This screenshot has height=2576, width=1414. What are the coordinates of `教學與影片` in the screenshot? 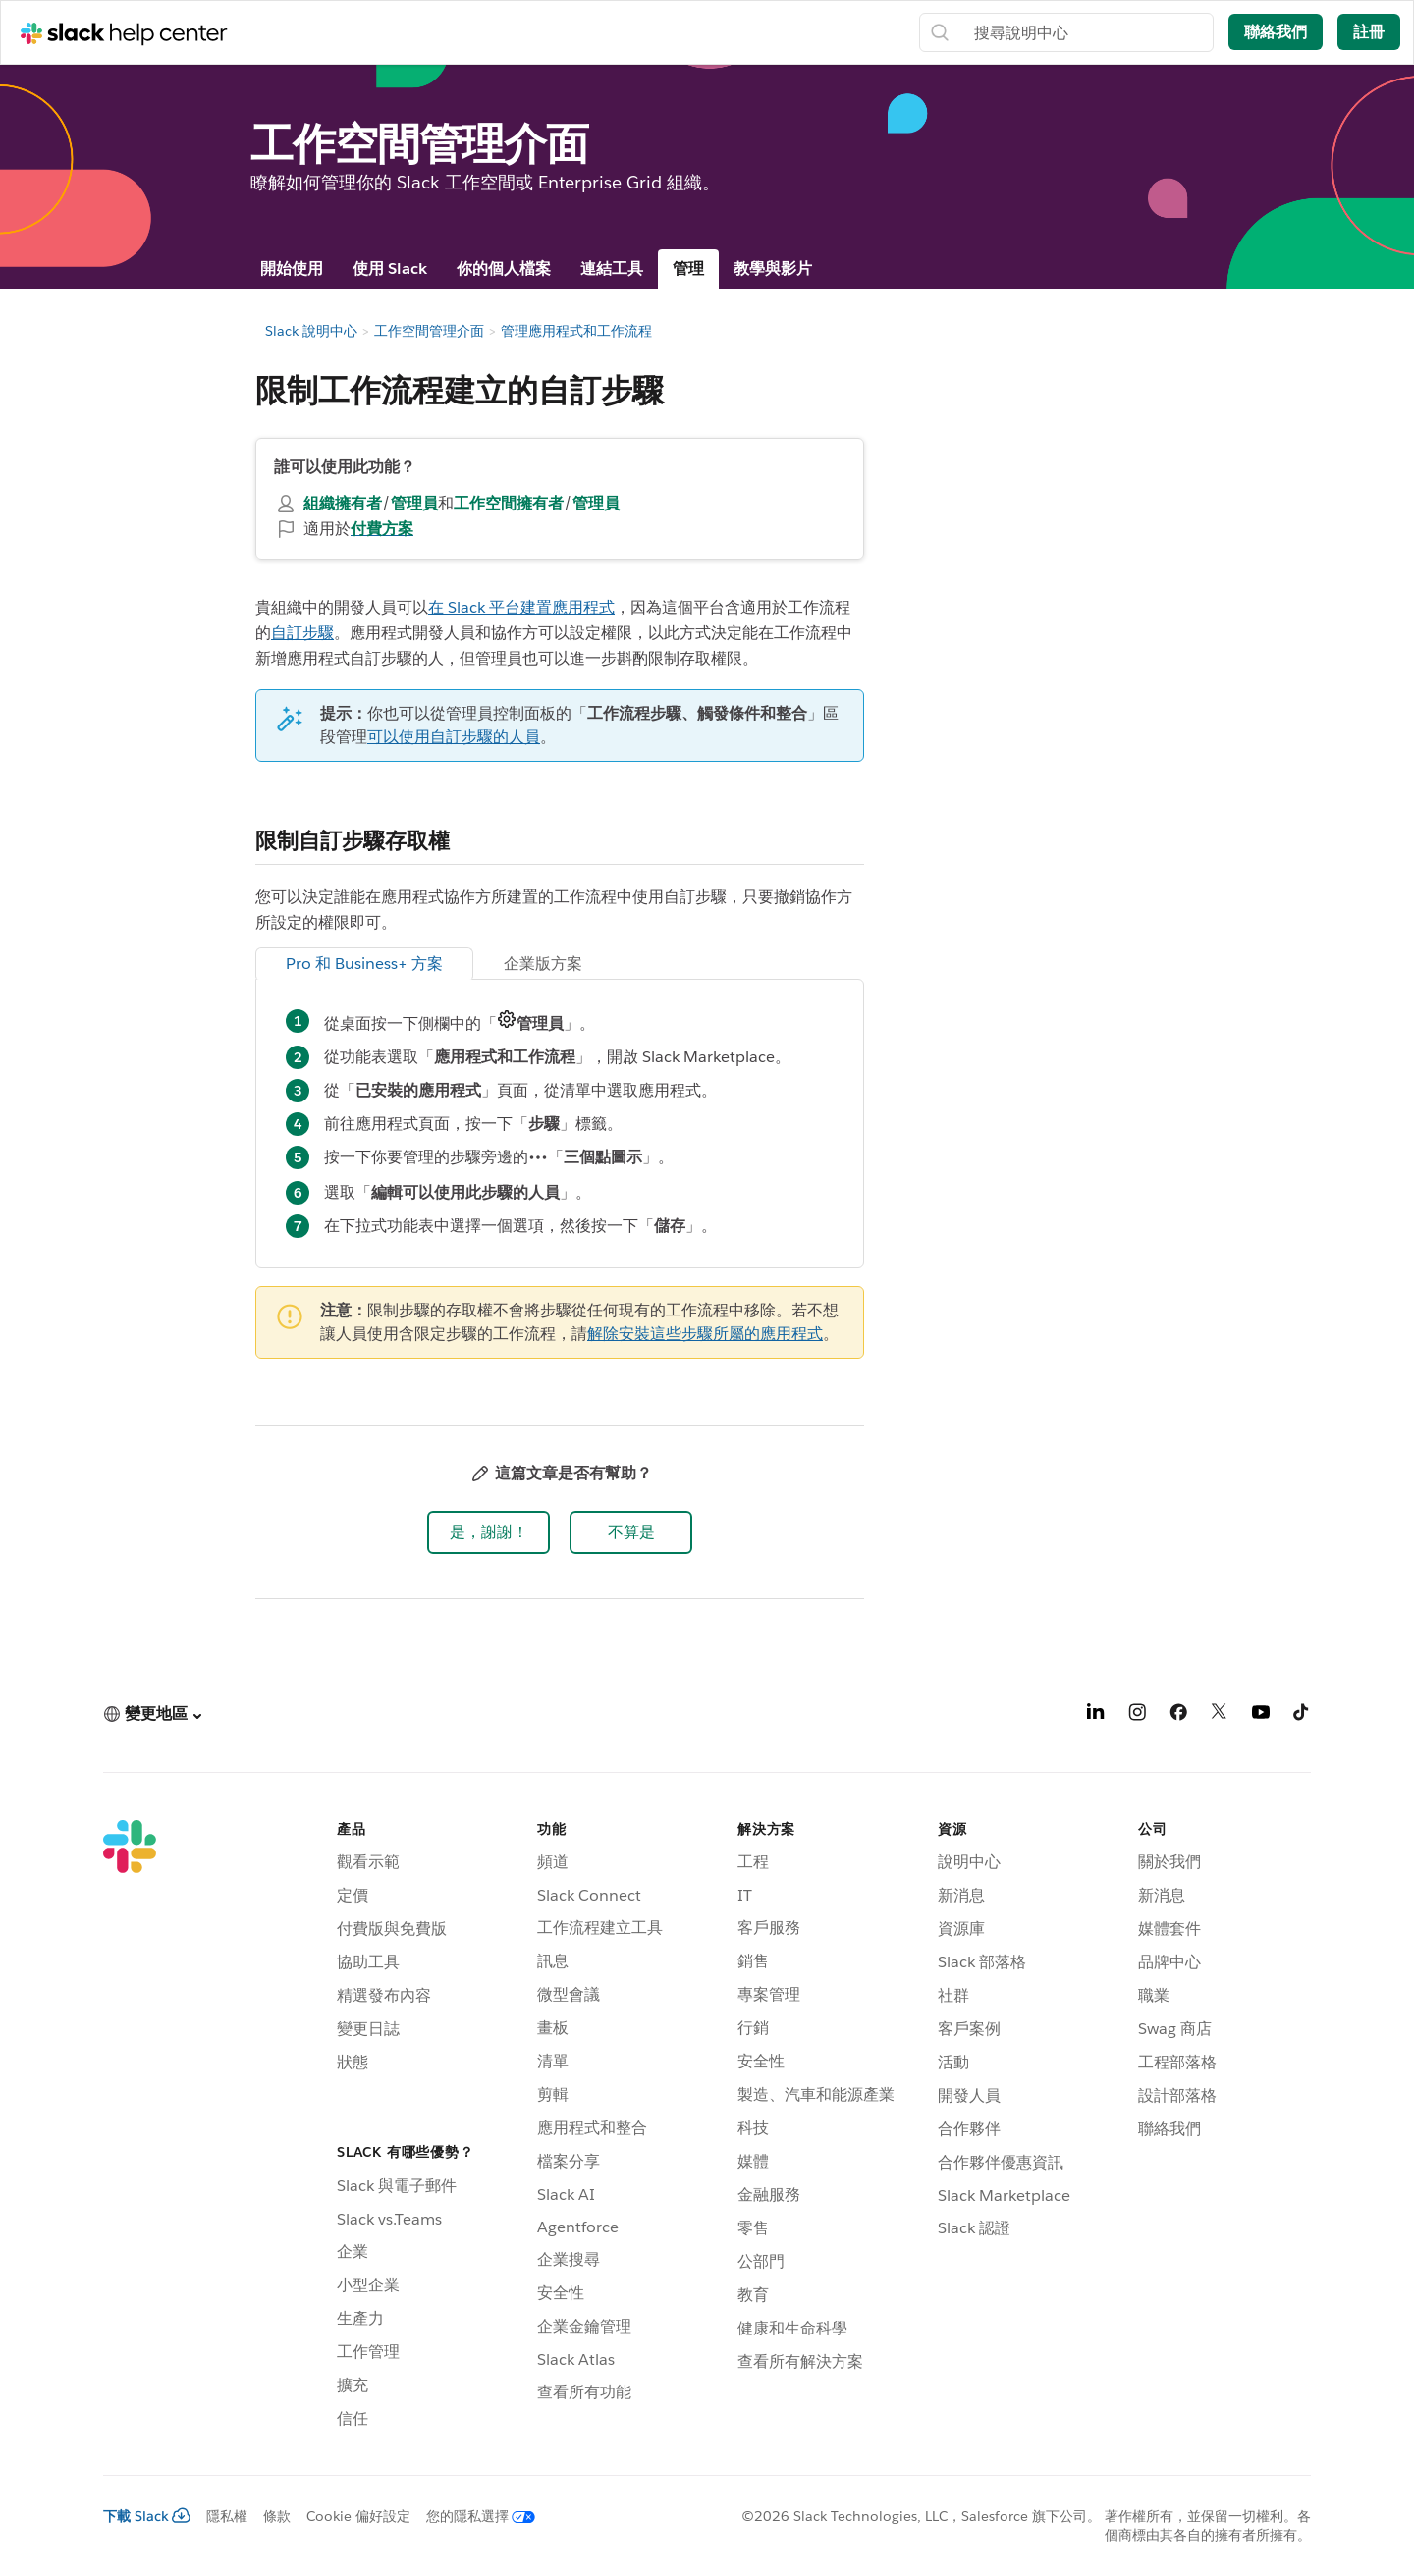 It's located at (773, 268).